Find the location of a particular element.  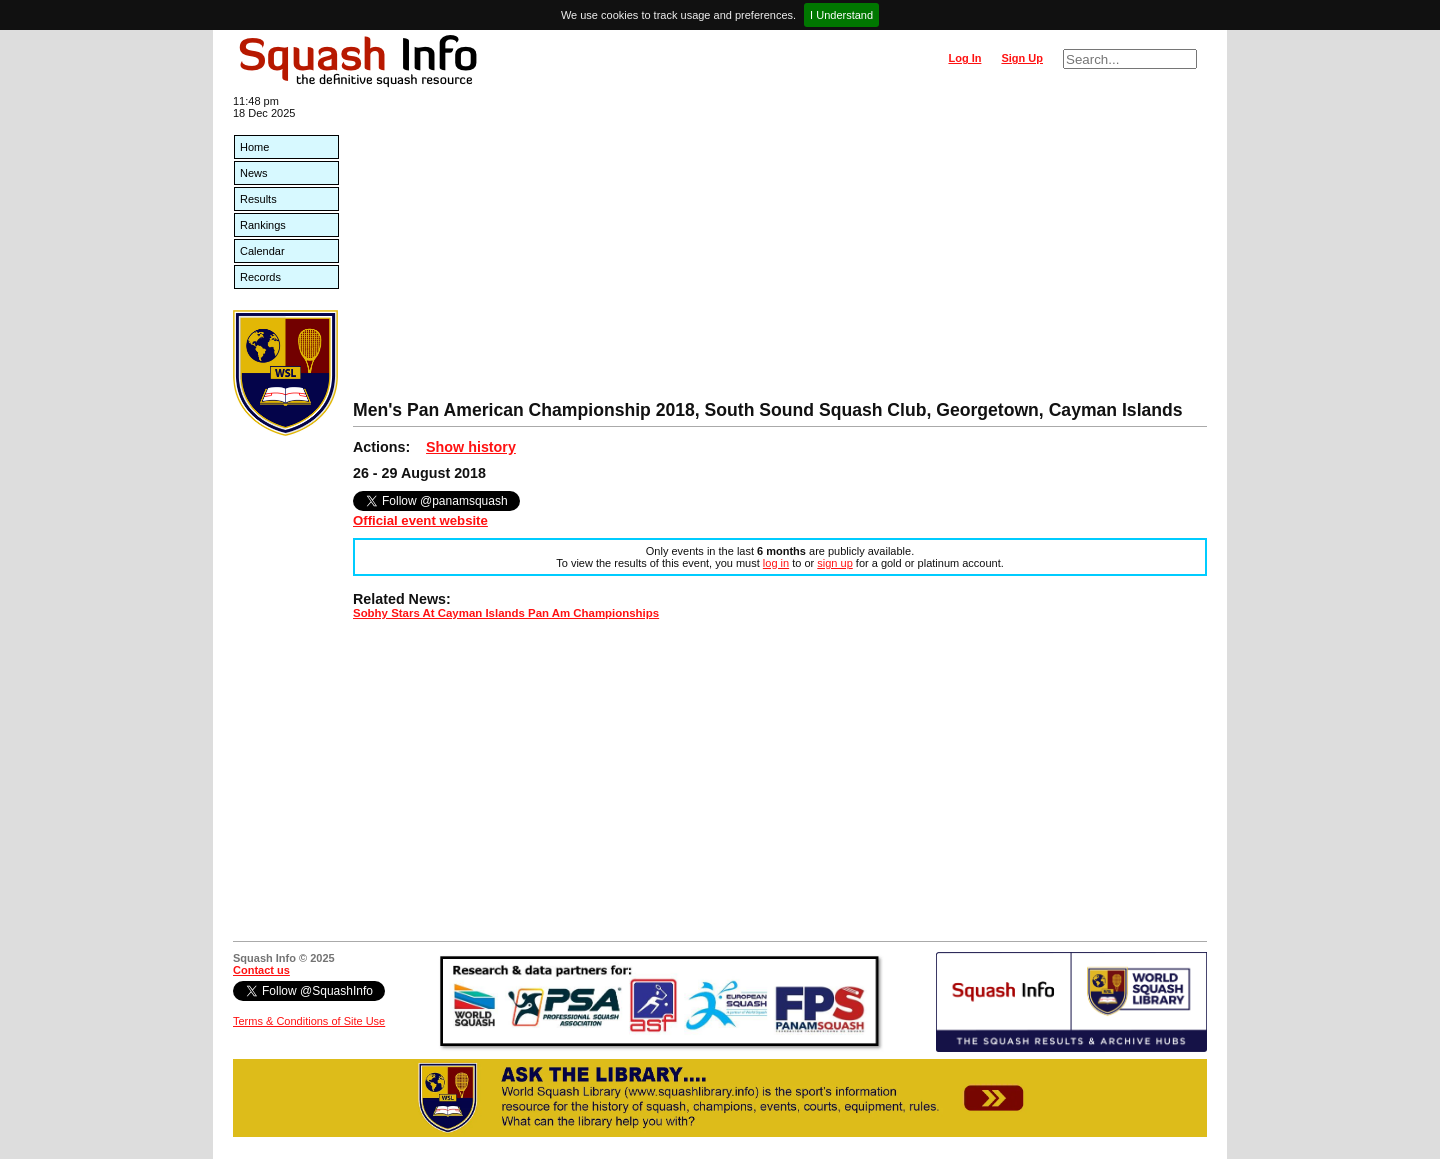

Calendar is located at coordinates (262, 251).